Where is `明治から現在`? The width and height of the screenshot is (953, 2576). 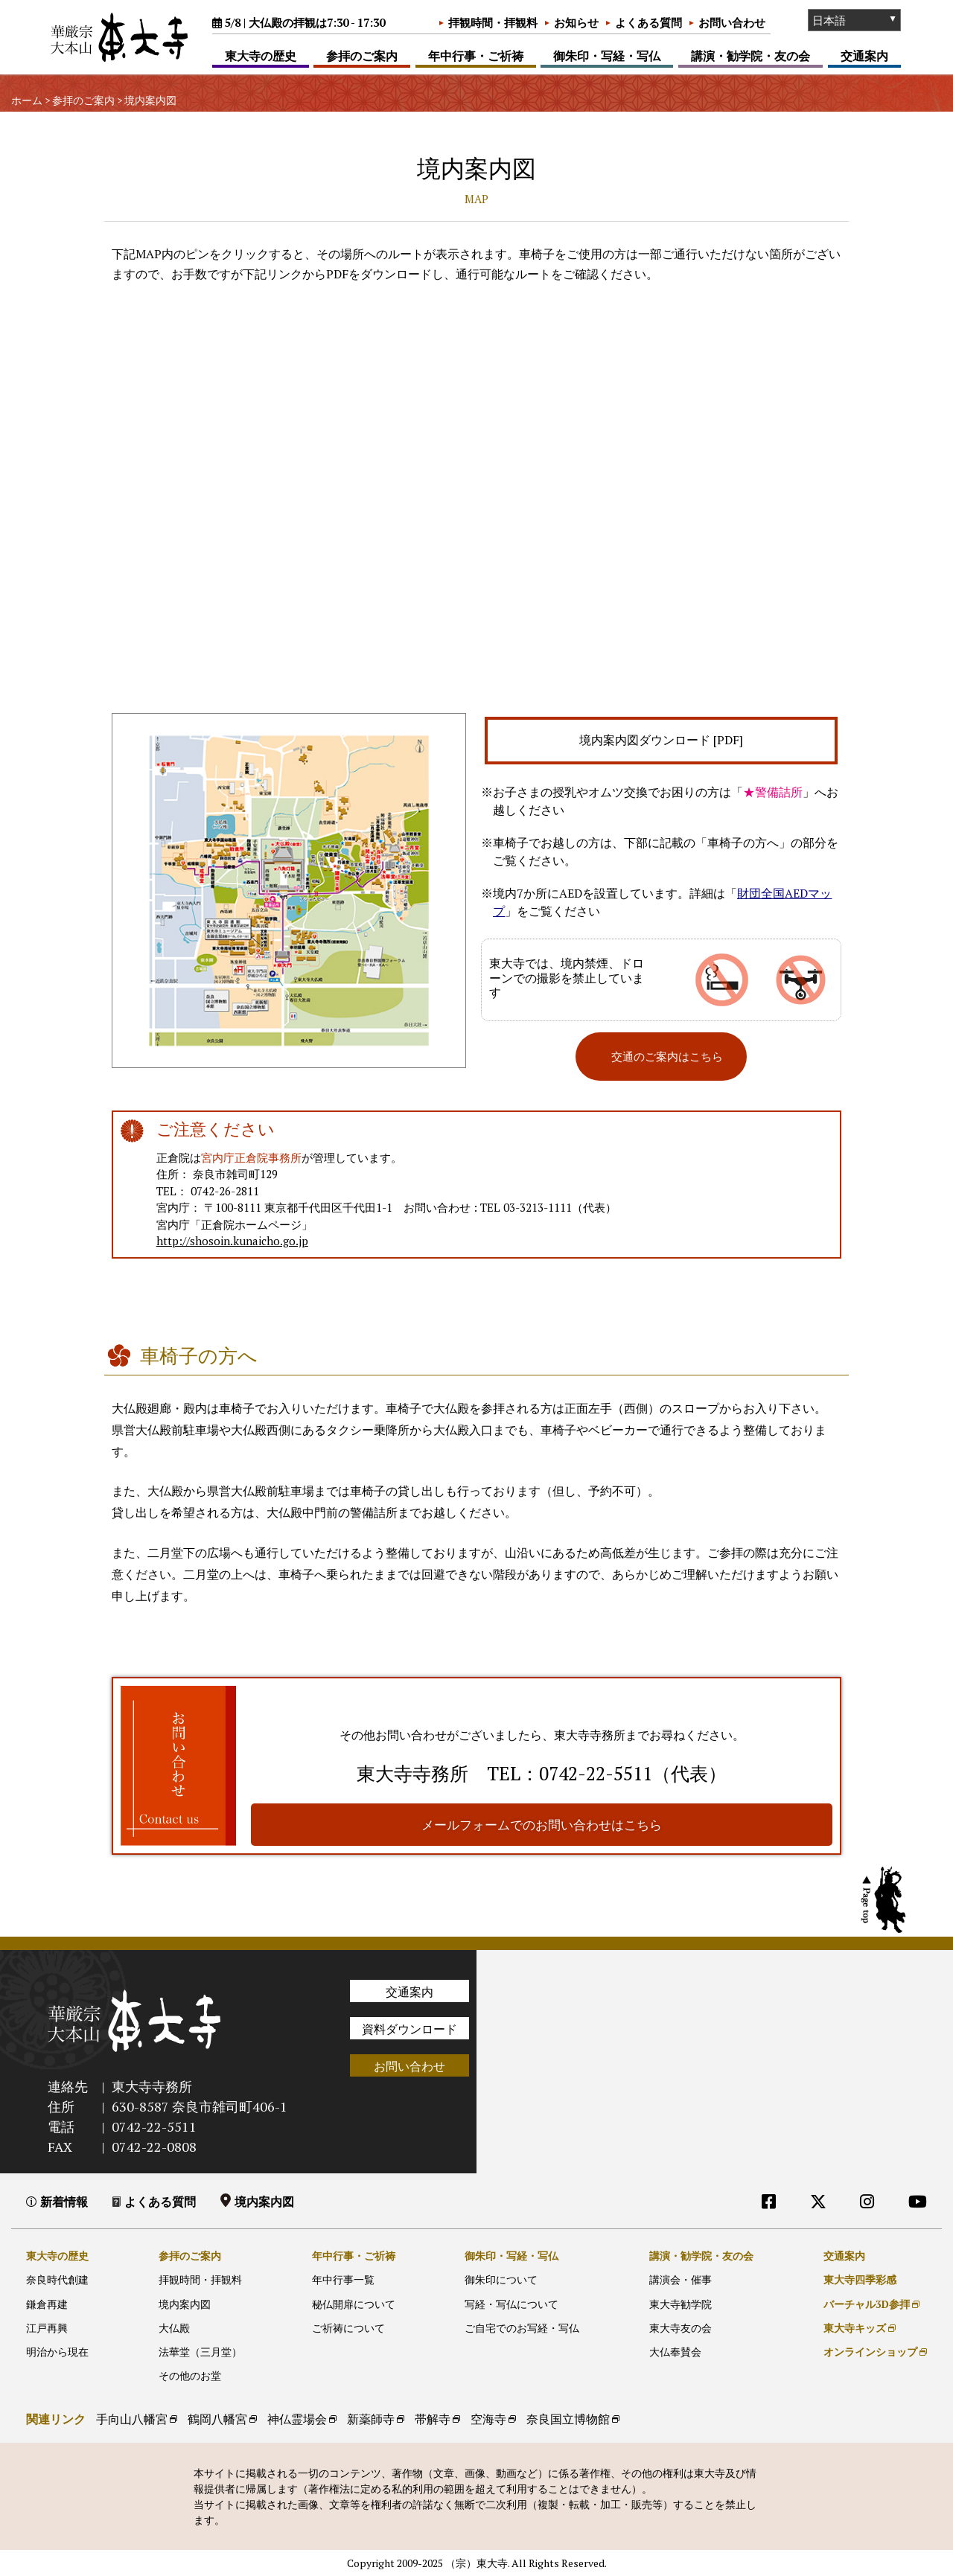
明治から現在 is located at coordinates (57, 2351).